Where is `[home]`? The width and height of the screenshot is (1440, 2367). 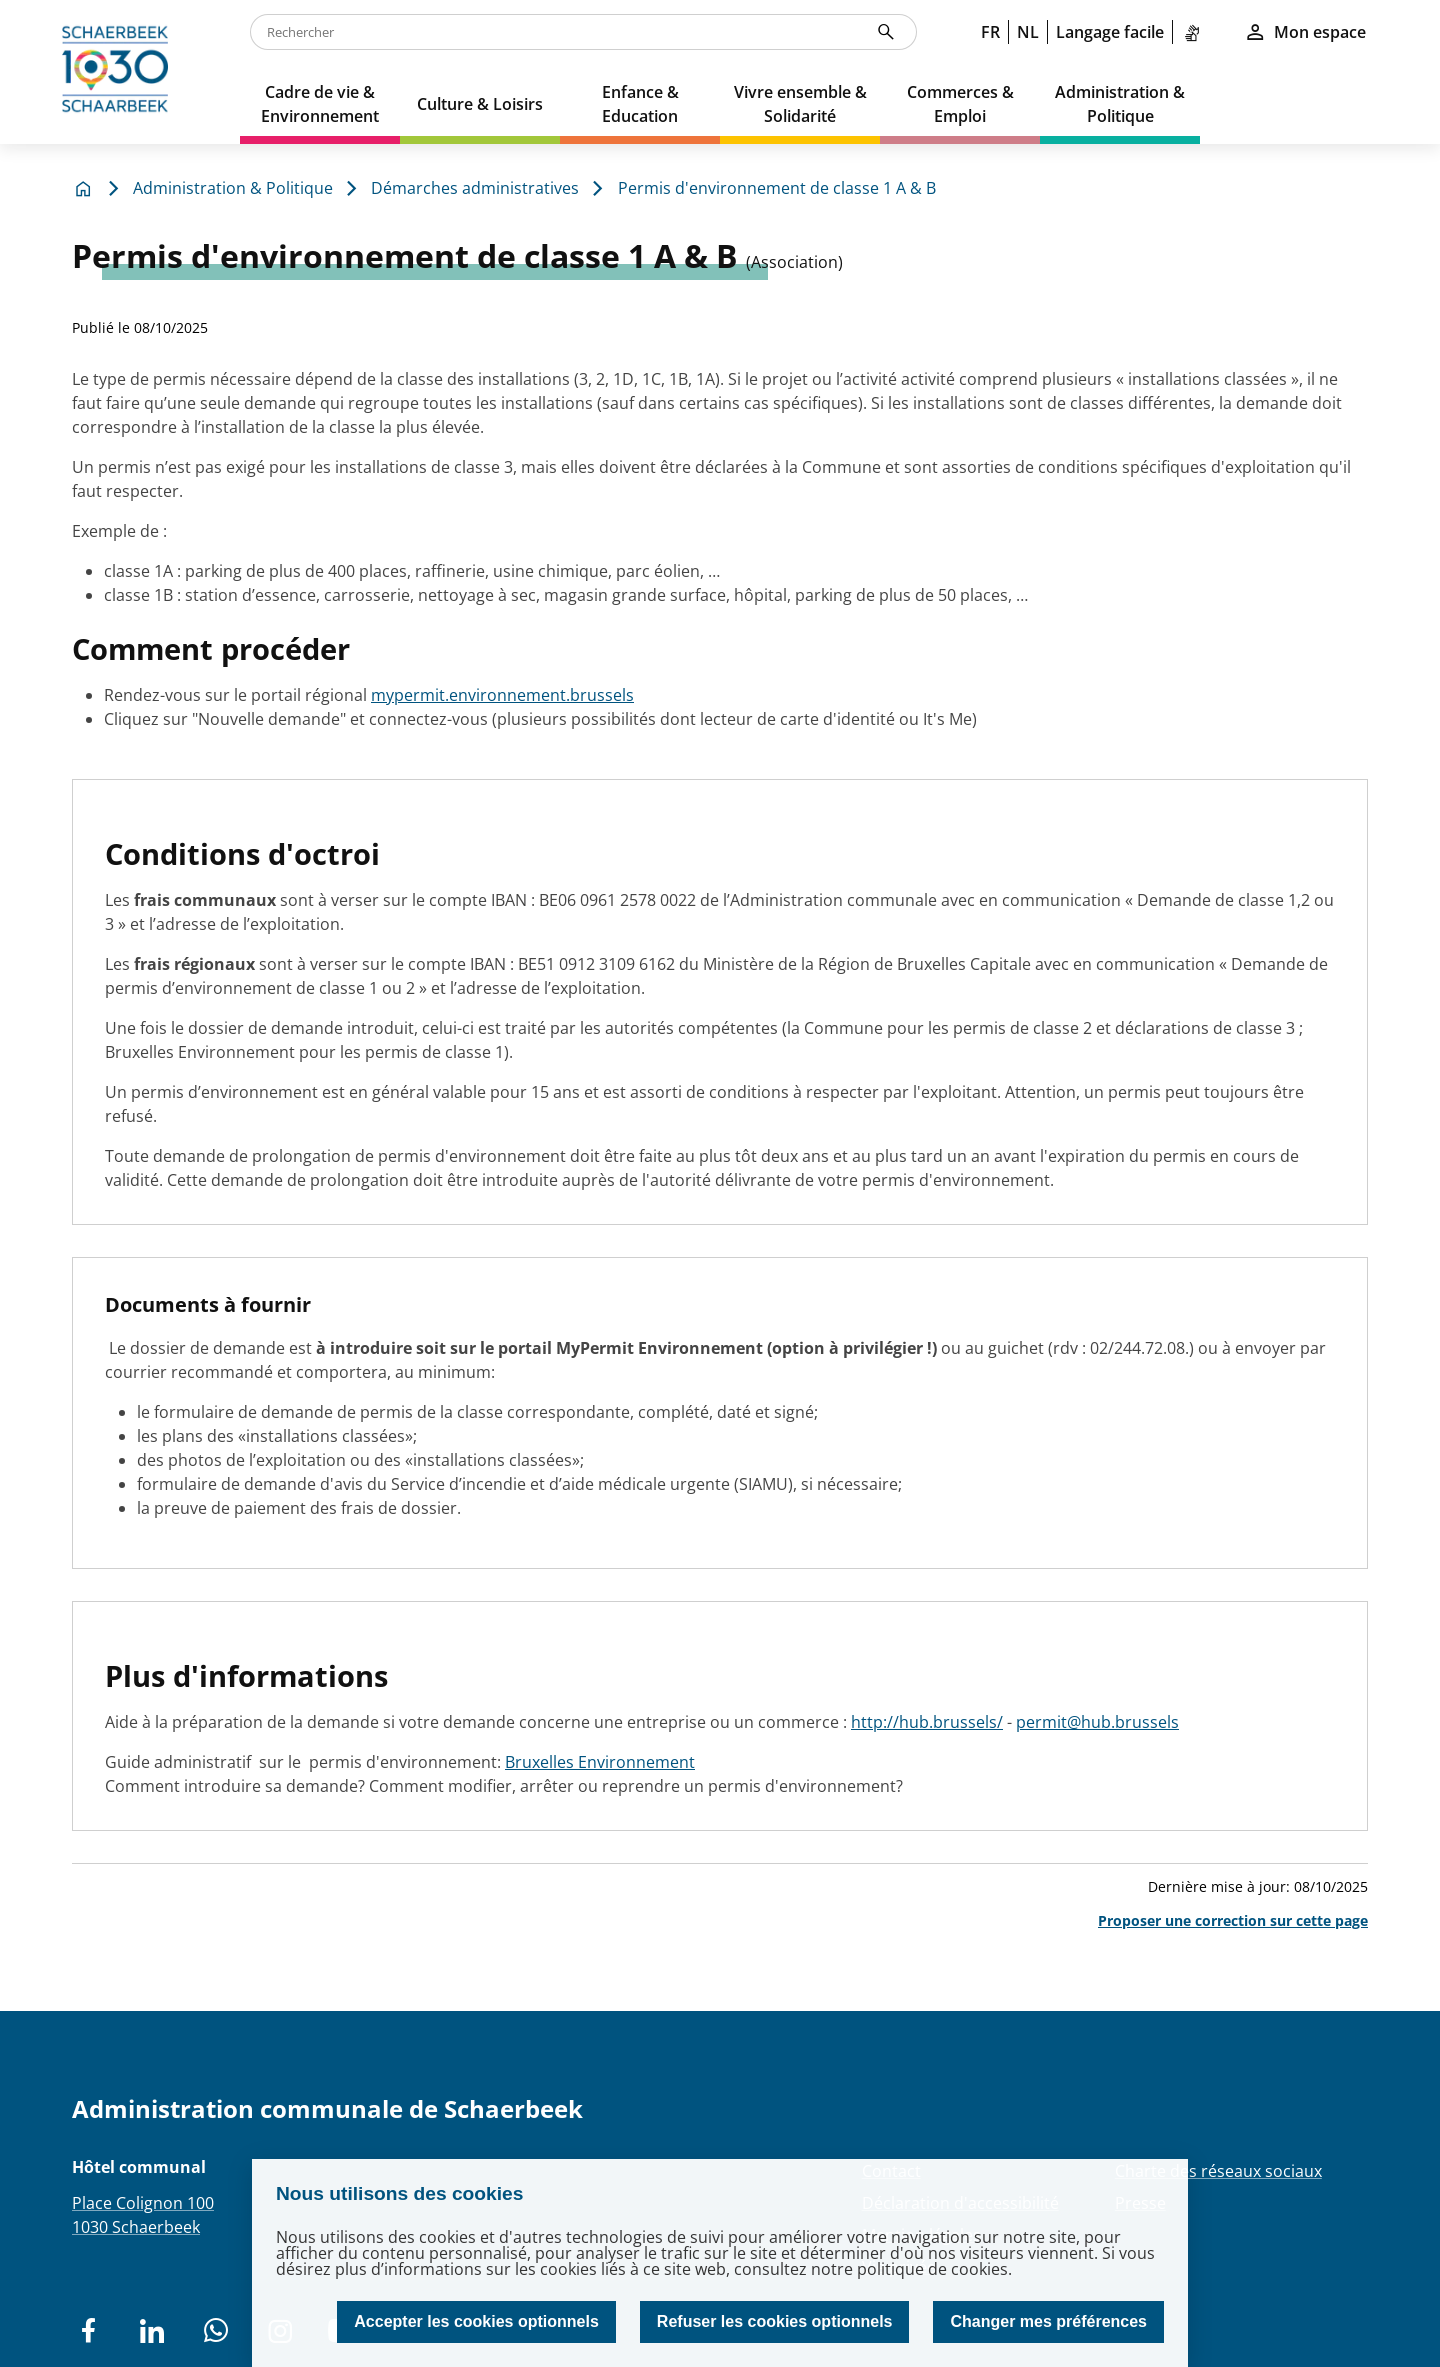
[home] is located at coordinates (120, 72).